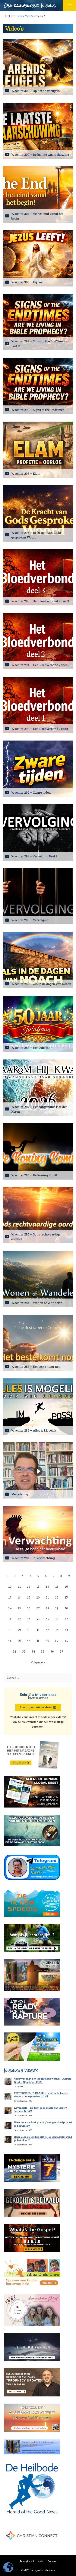  What do you see at coordinates (27, 2561) in the screenshot?
I see `Privacybeleid` at bounding box center [27, 2561].